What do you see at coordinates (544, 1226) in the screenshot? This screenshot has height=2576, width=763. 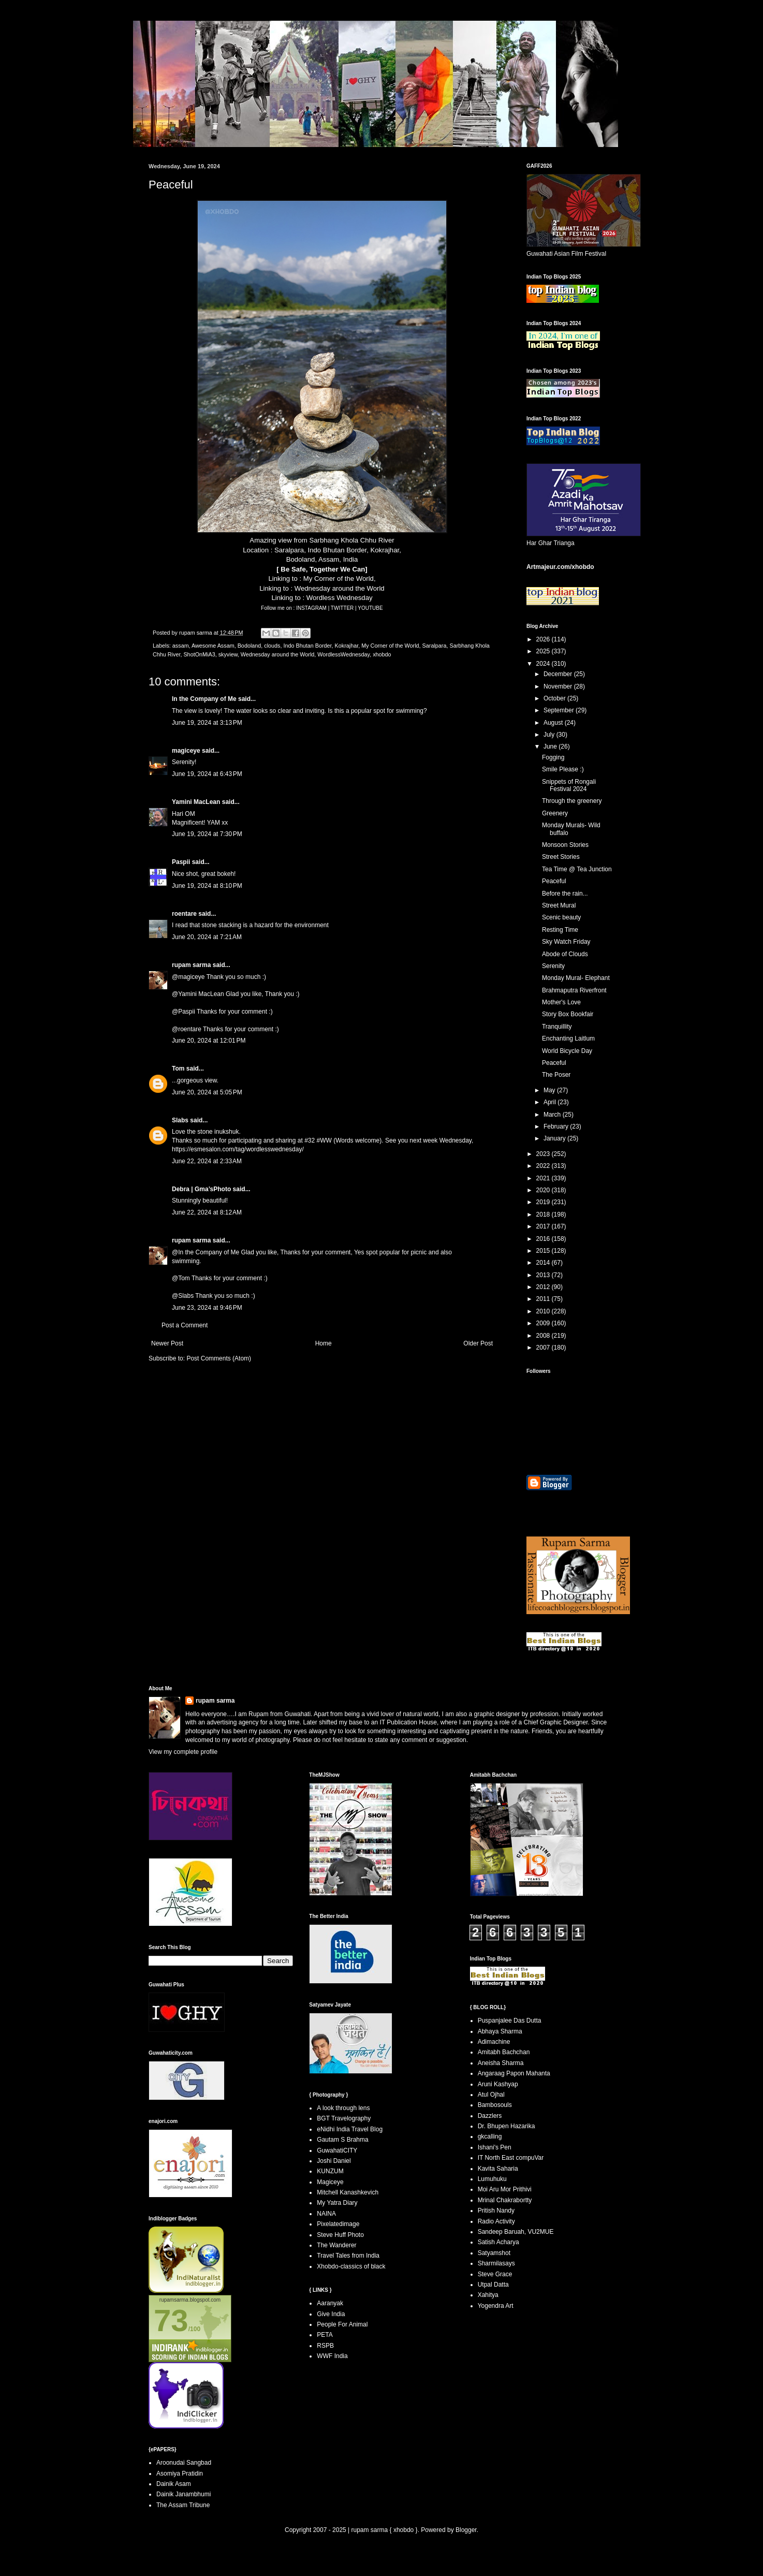 I see `2017` at bounding box center [544, 1226].